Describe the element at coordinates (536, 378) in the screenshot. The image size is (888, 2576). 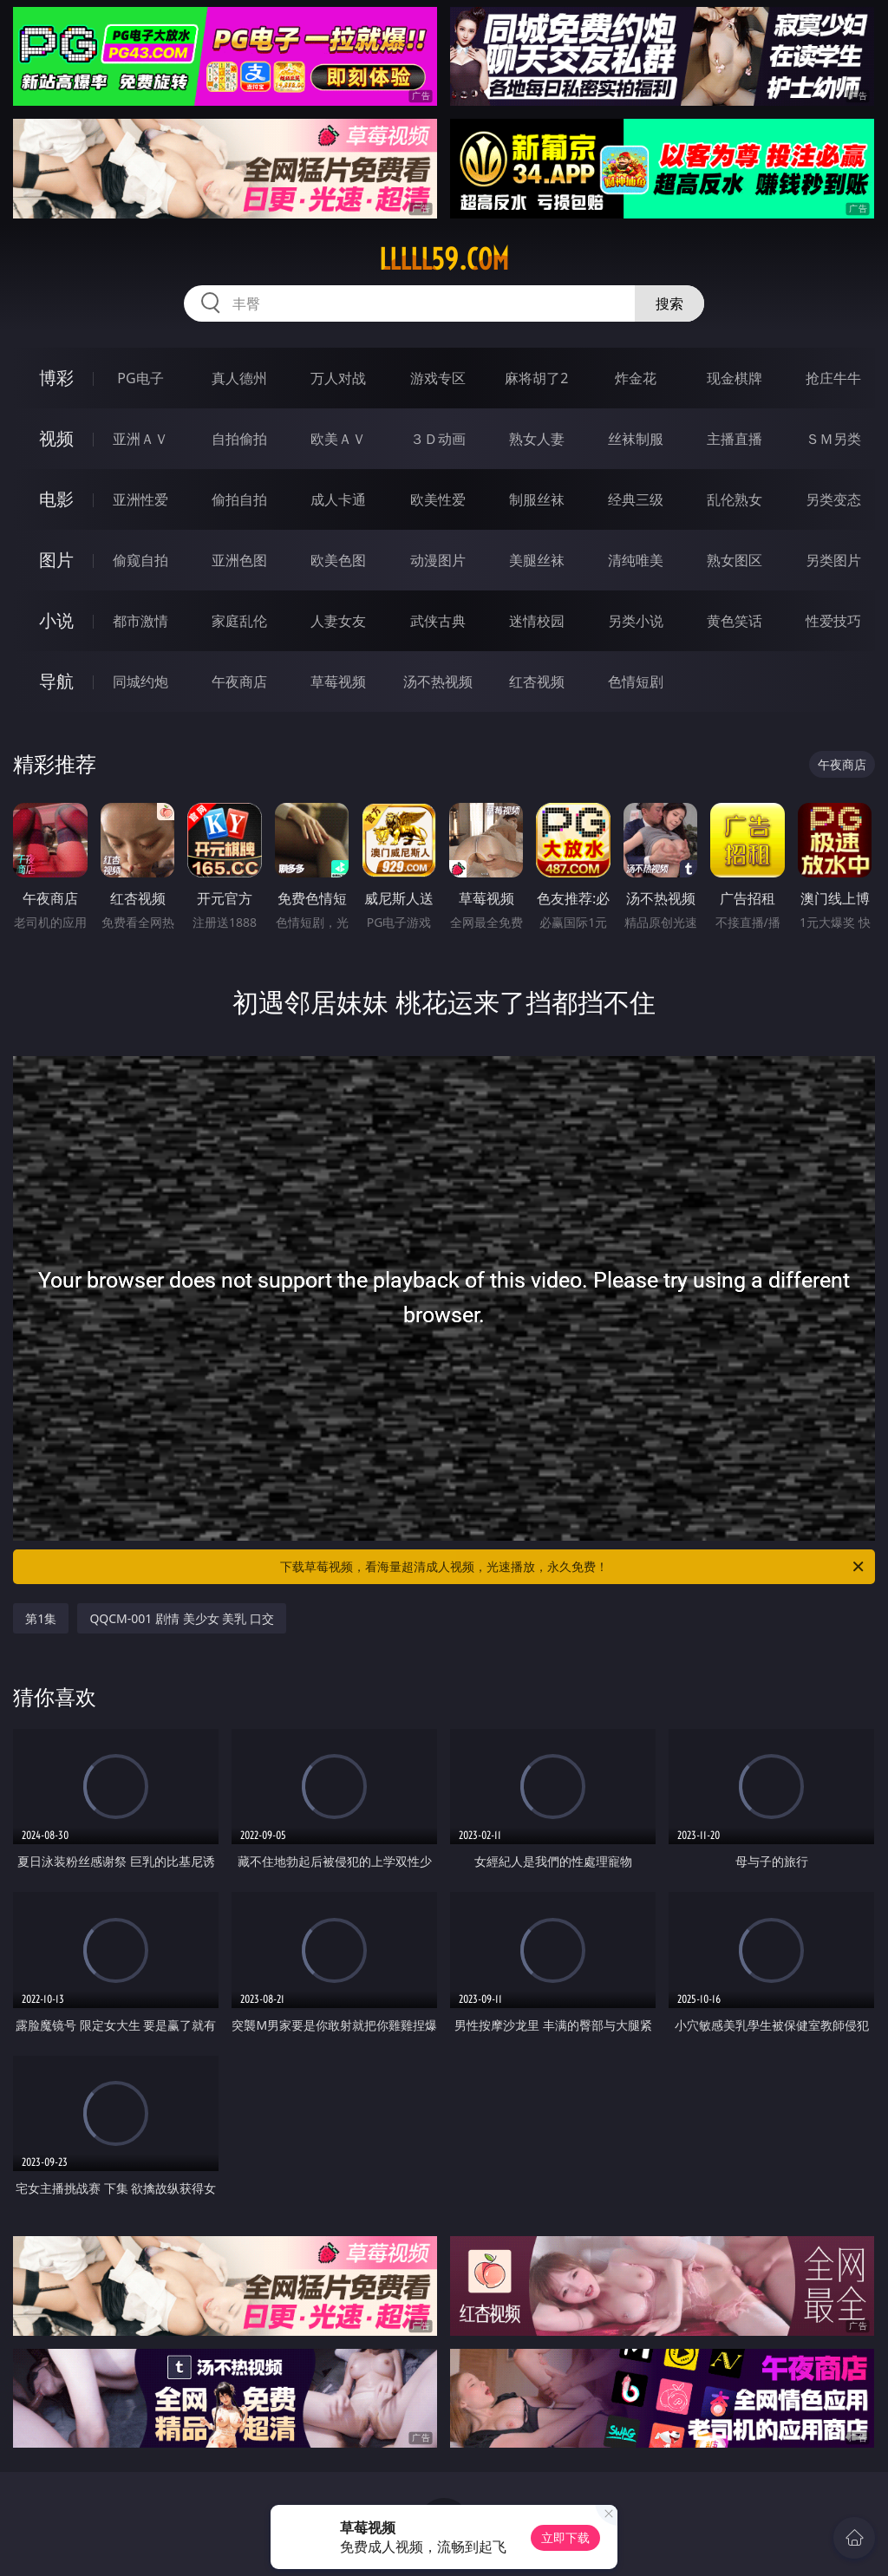
I see `麻将胡了2` at that location.